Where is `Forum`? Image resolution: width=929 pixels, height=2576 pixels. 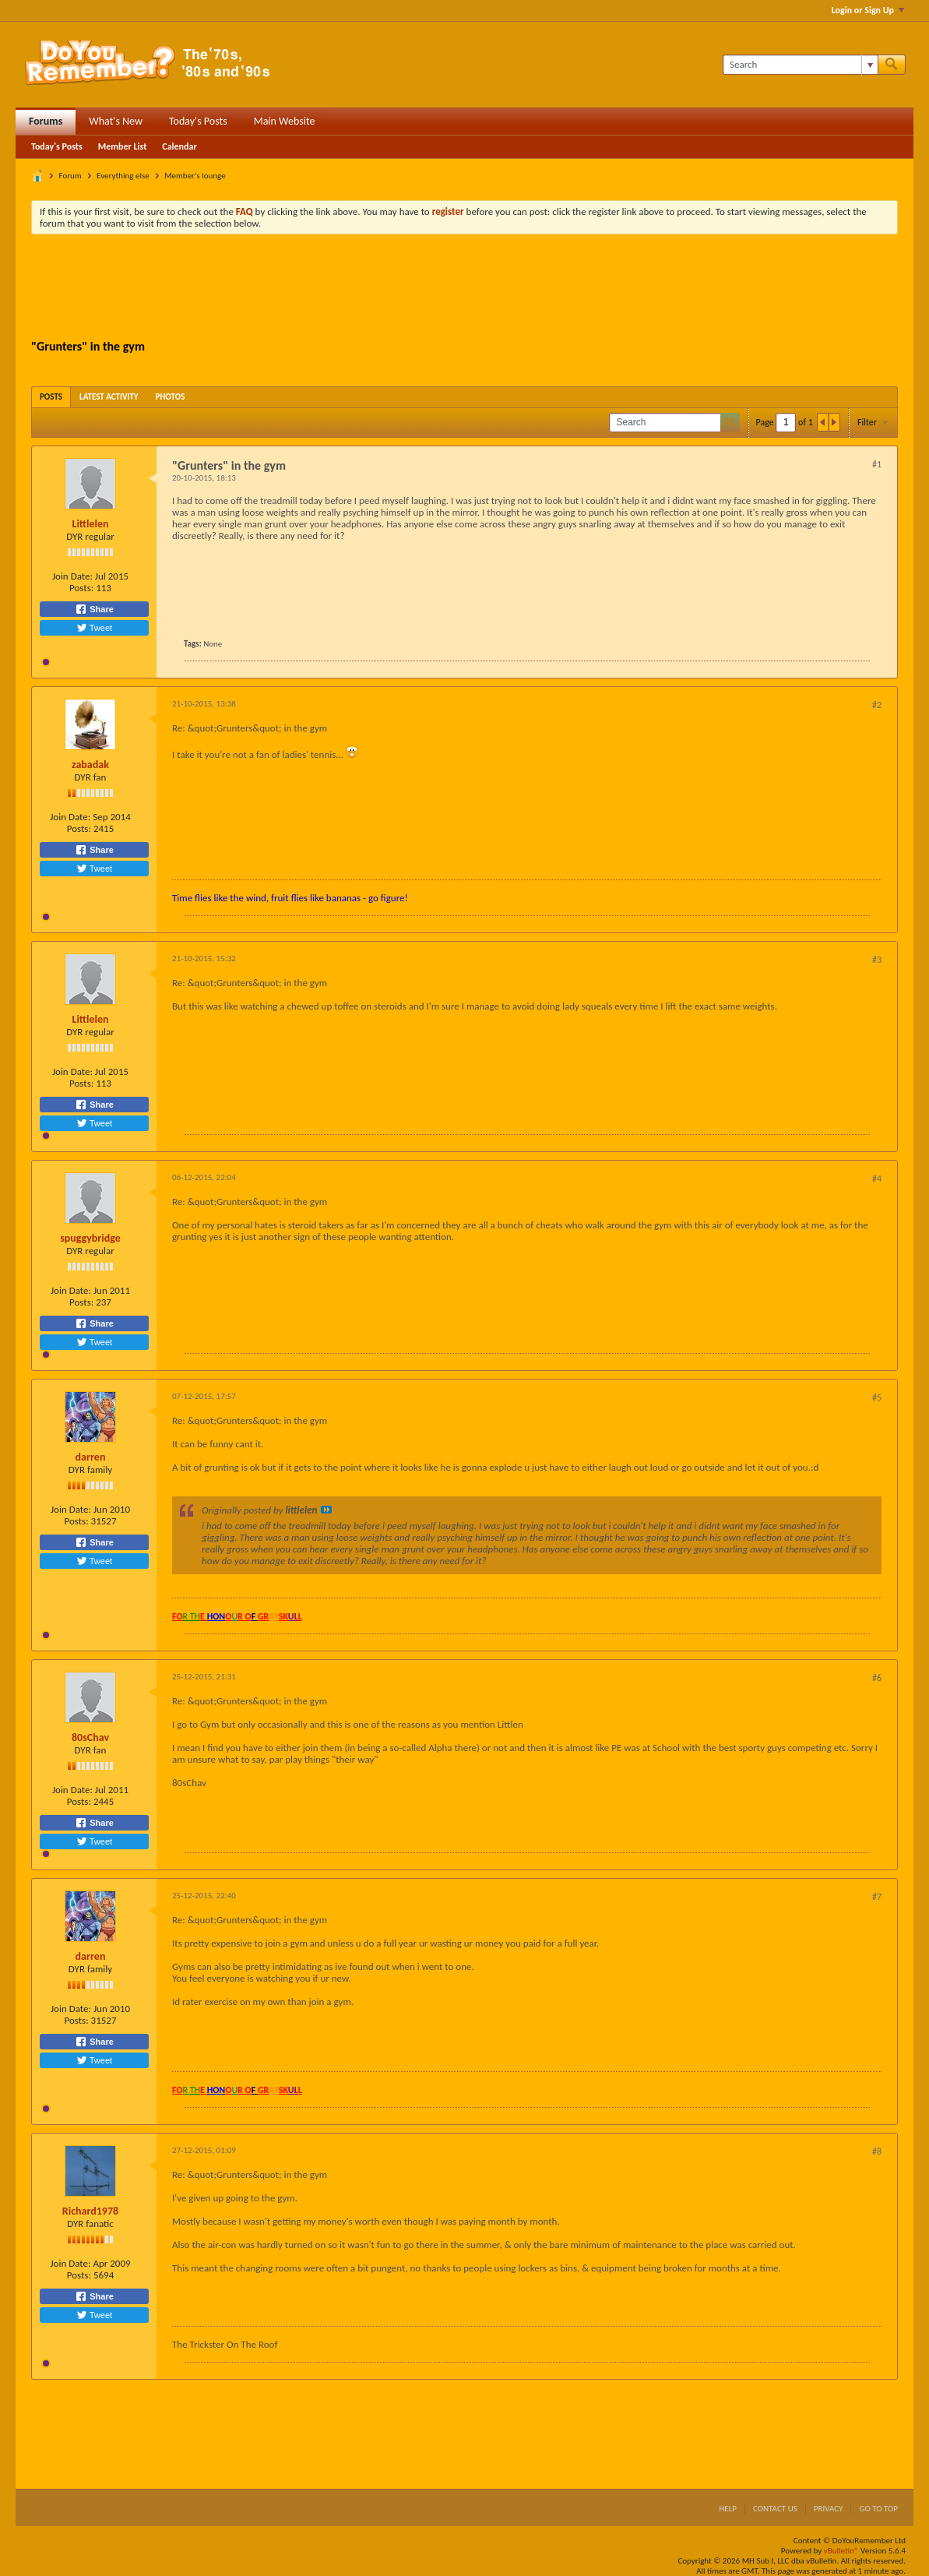 Forum is located at coordinates (70, 176).